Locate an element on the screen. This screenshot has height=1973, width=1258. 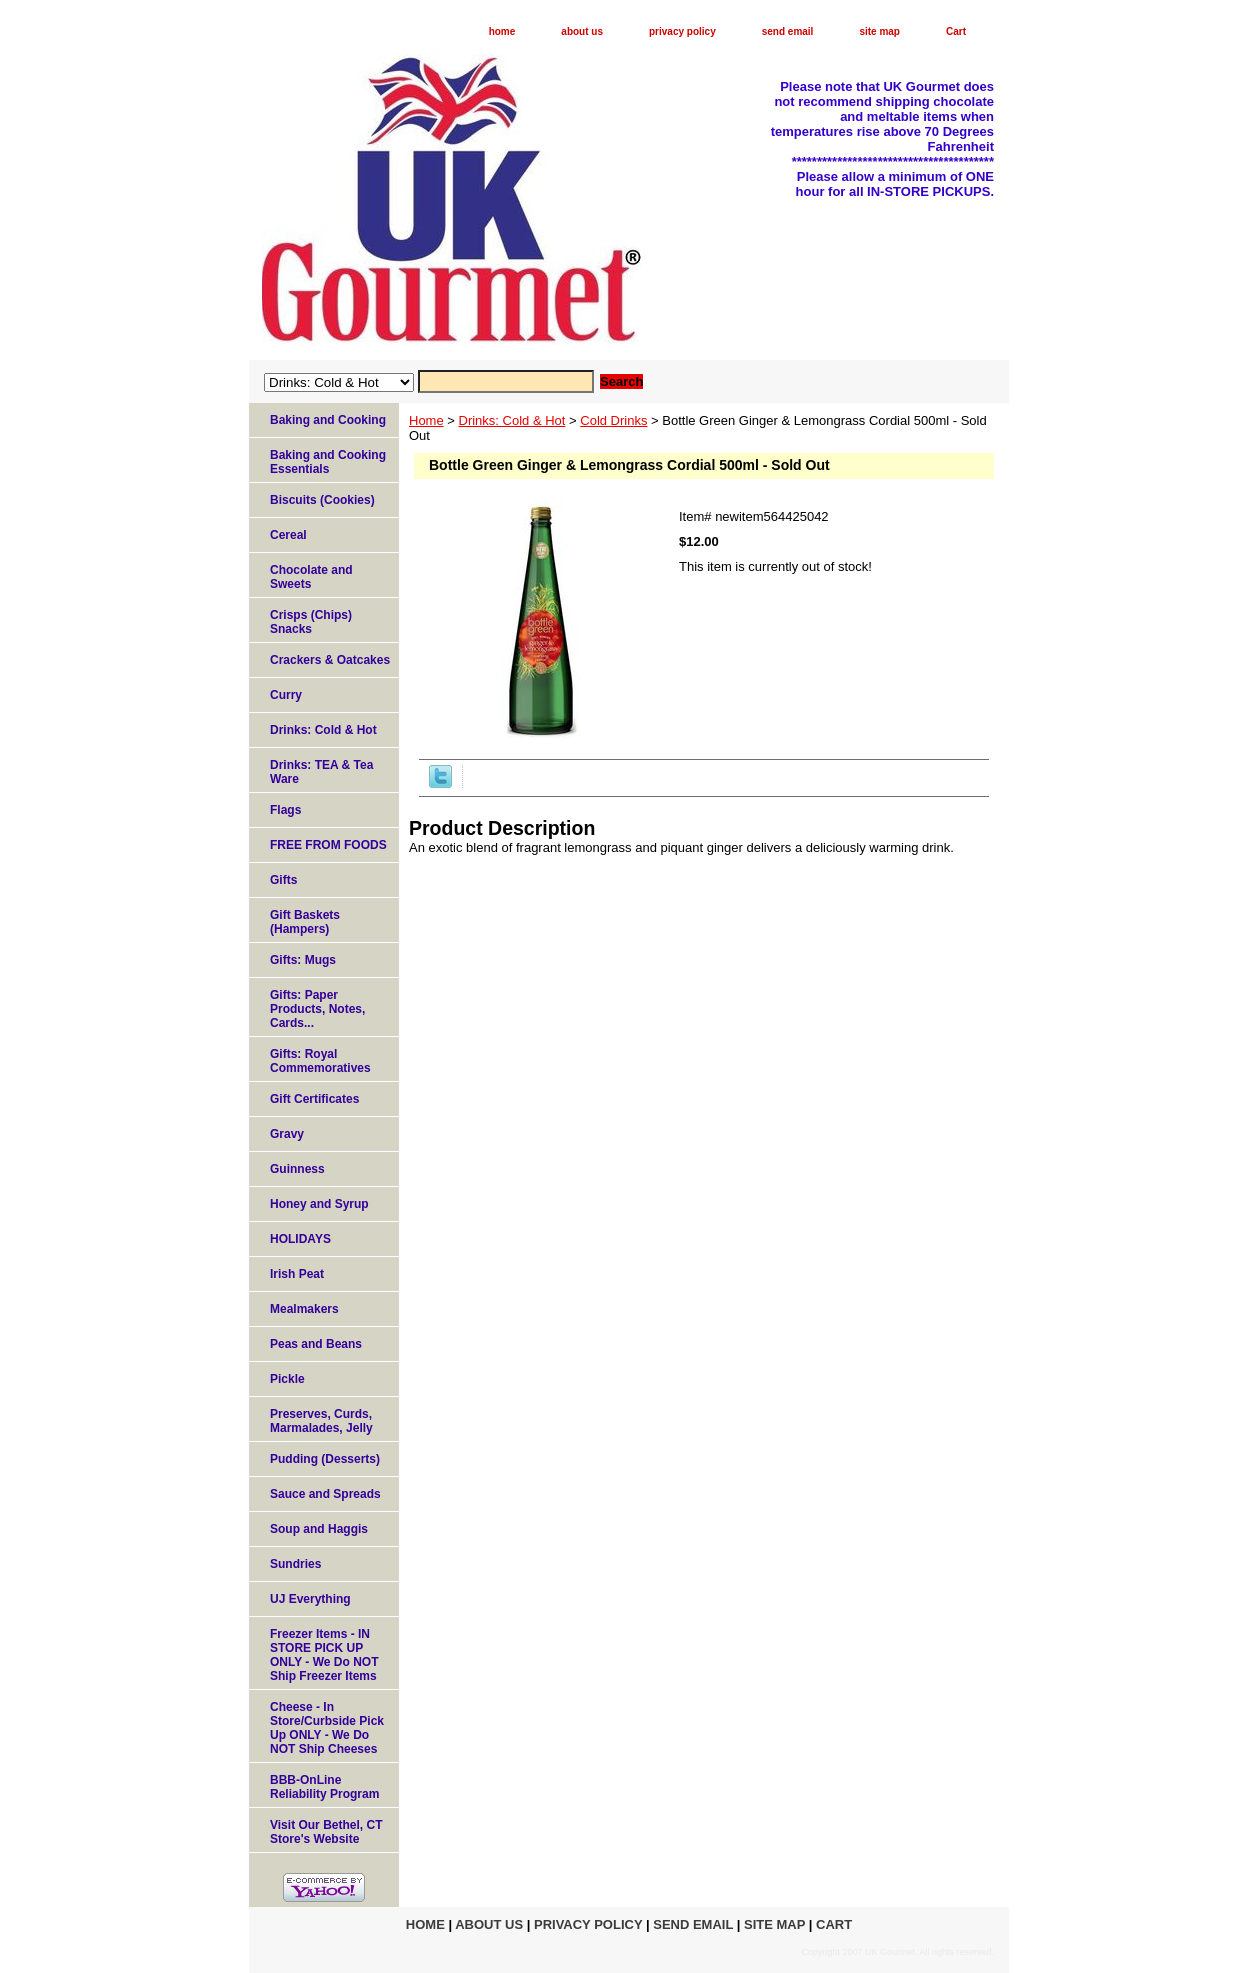
Gifts: Royal Commemoratives is located at coordinates (320, 1061).